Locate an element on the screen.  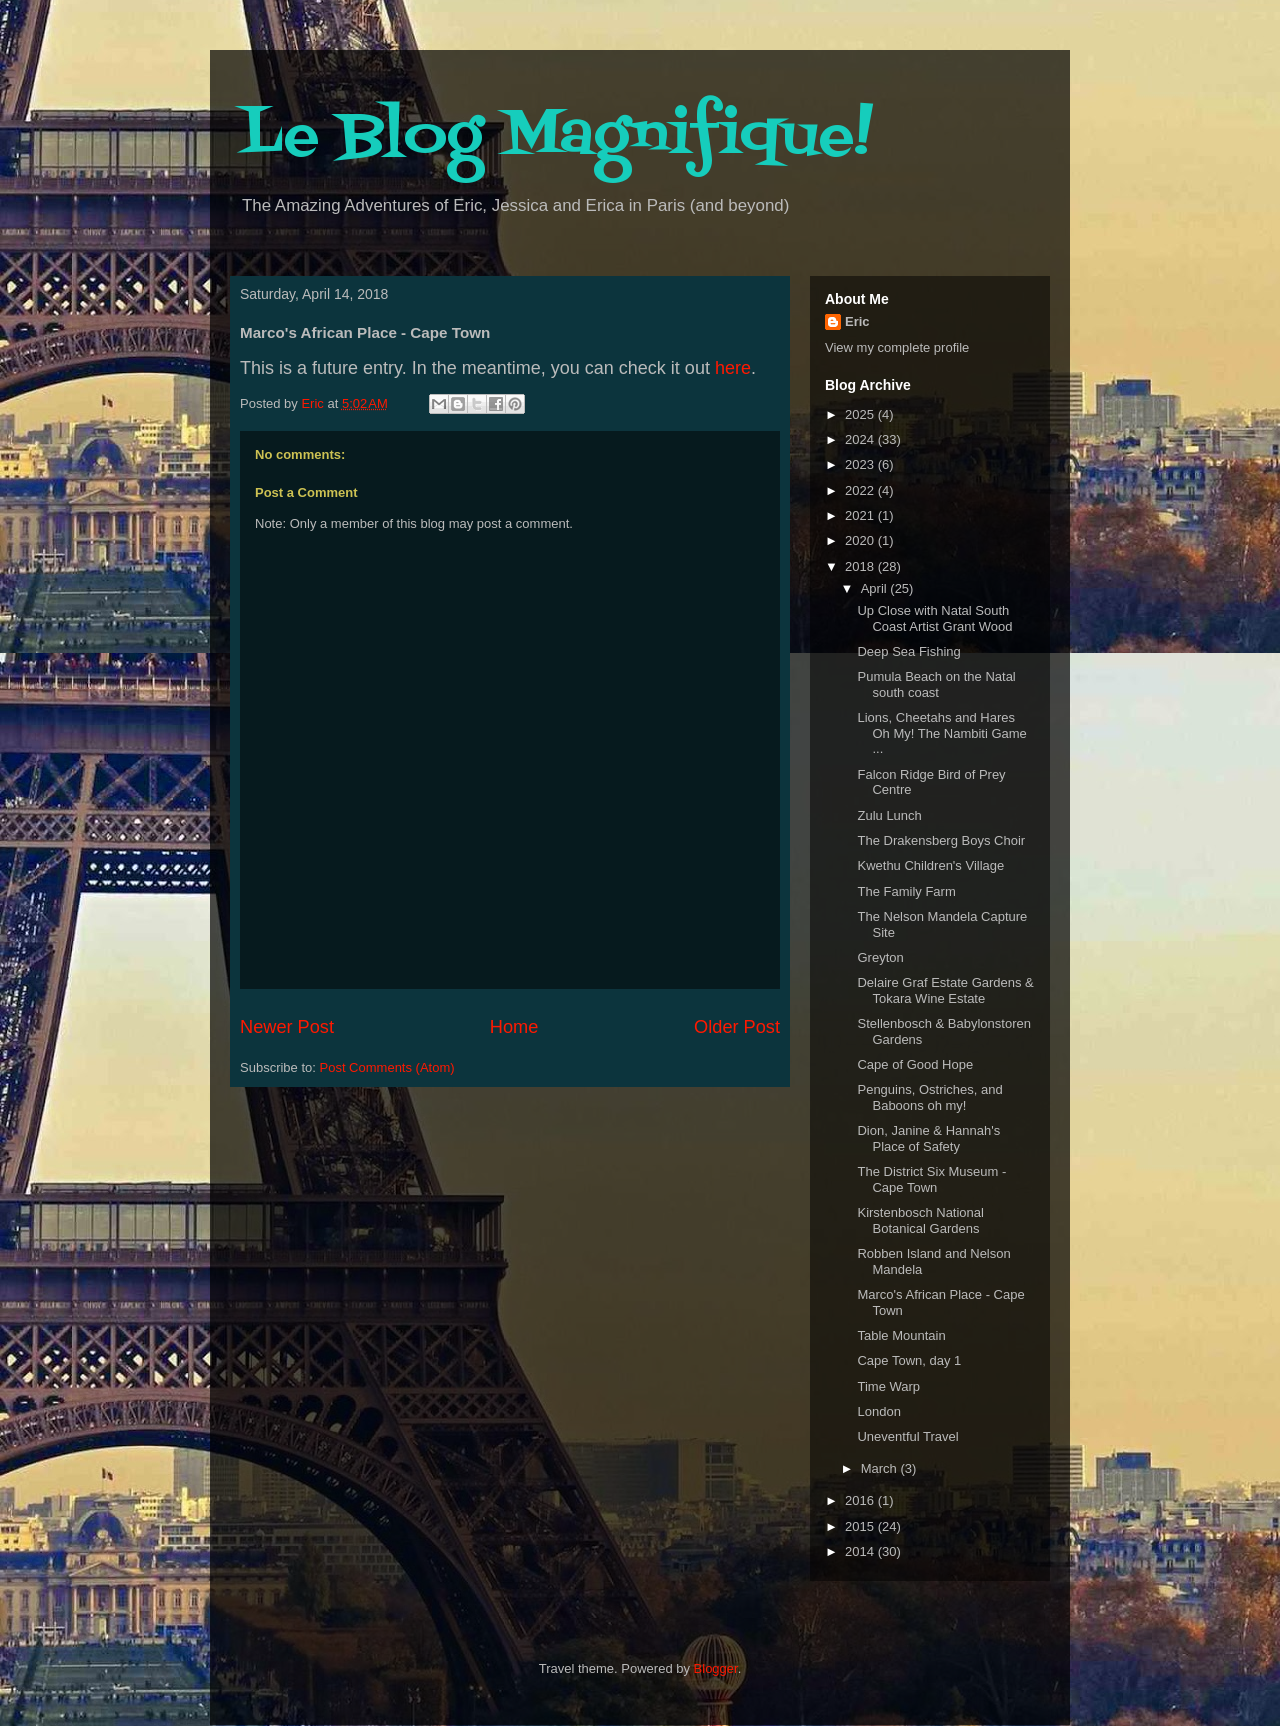
Table Mountain is located at coordinates (901, 1335).